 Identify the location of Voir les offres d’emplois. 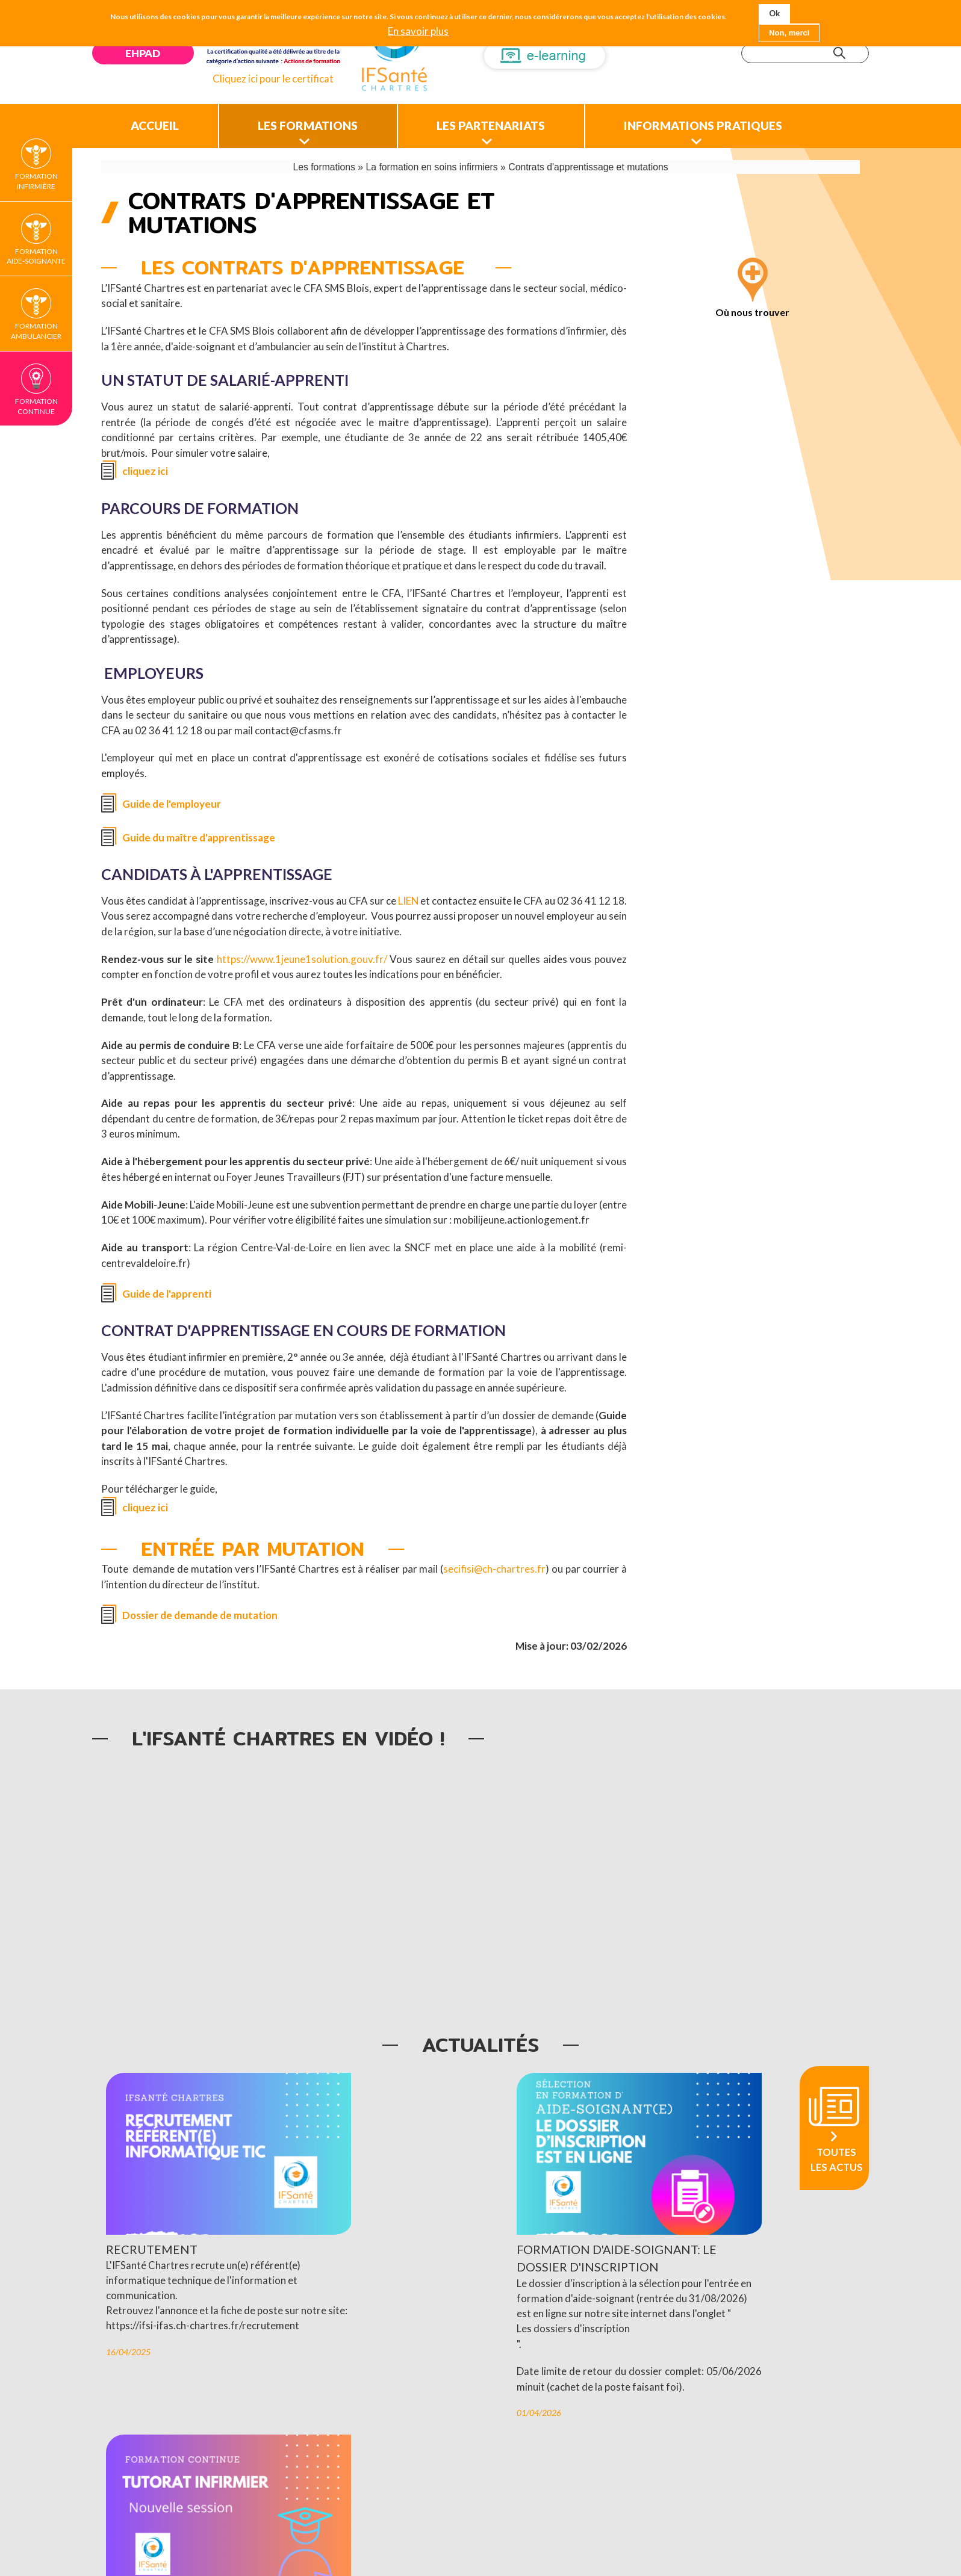
(586, 2477).